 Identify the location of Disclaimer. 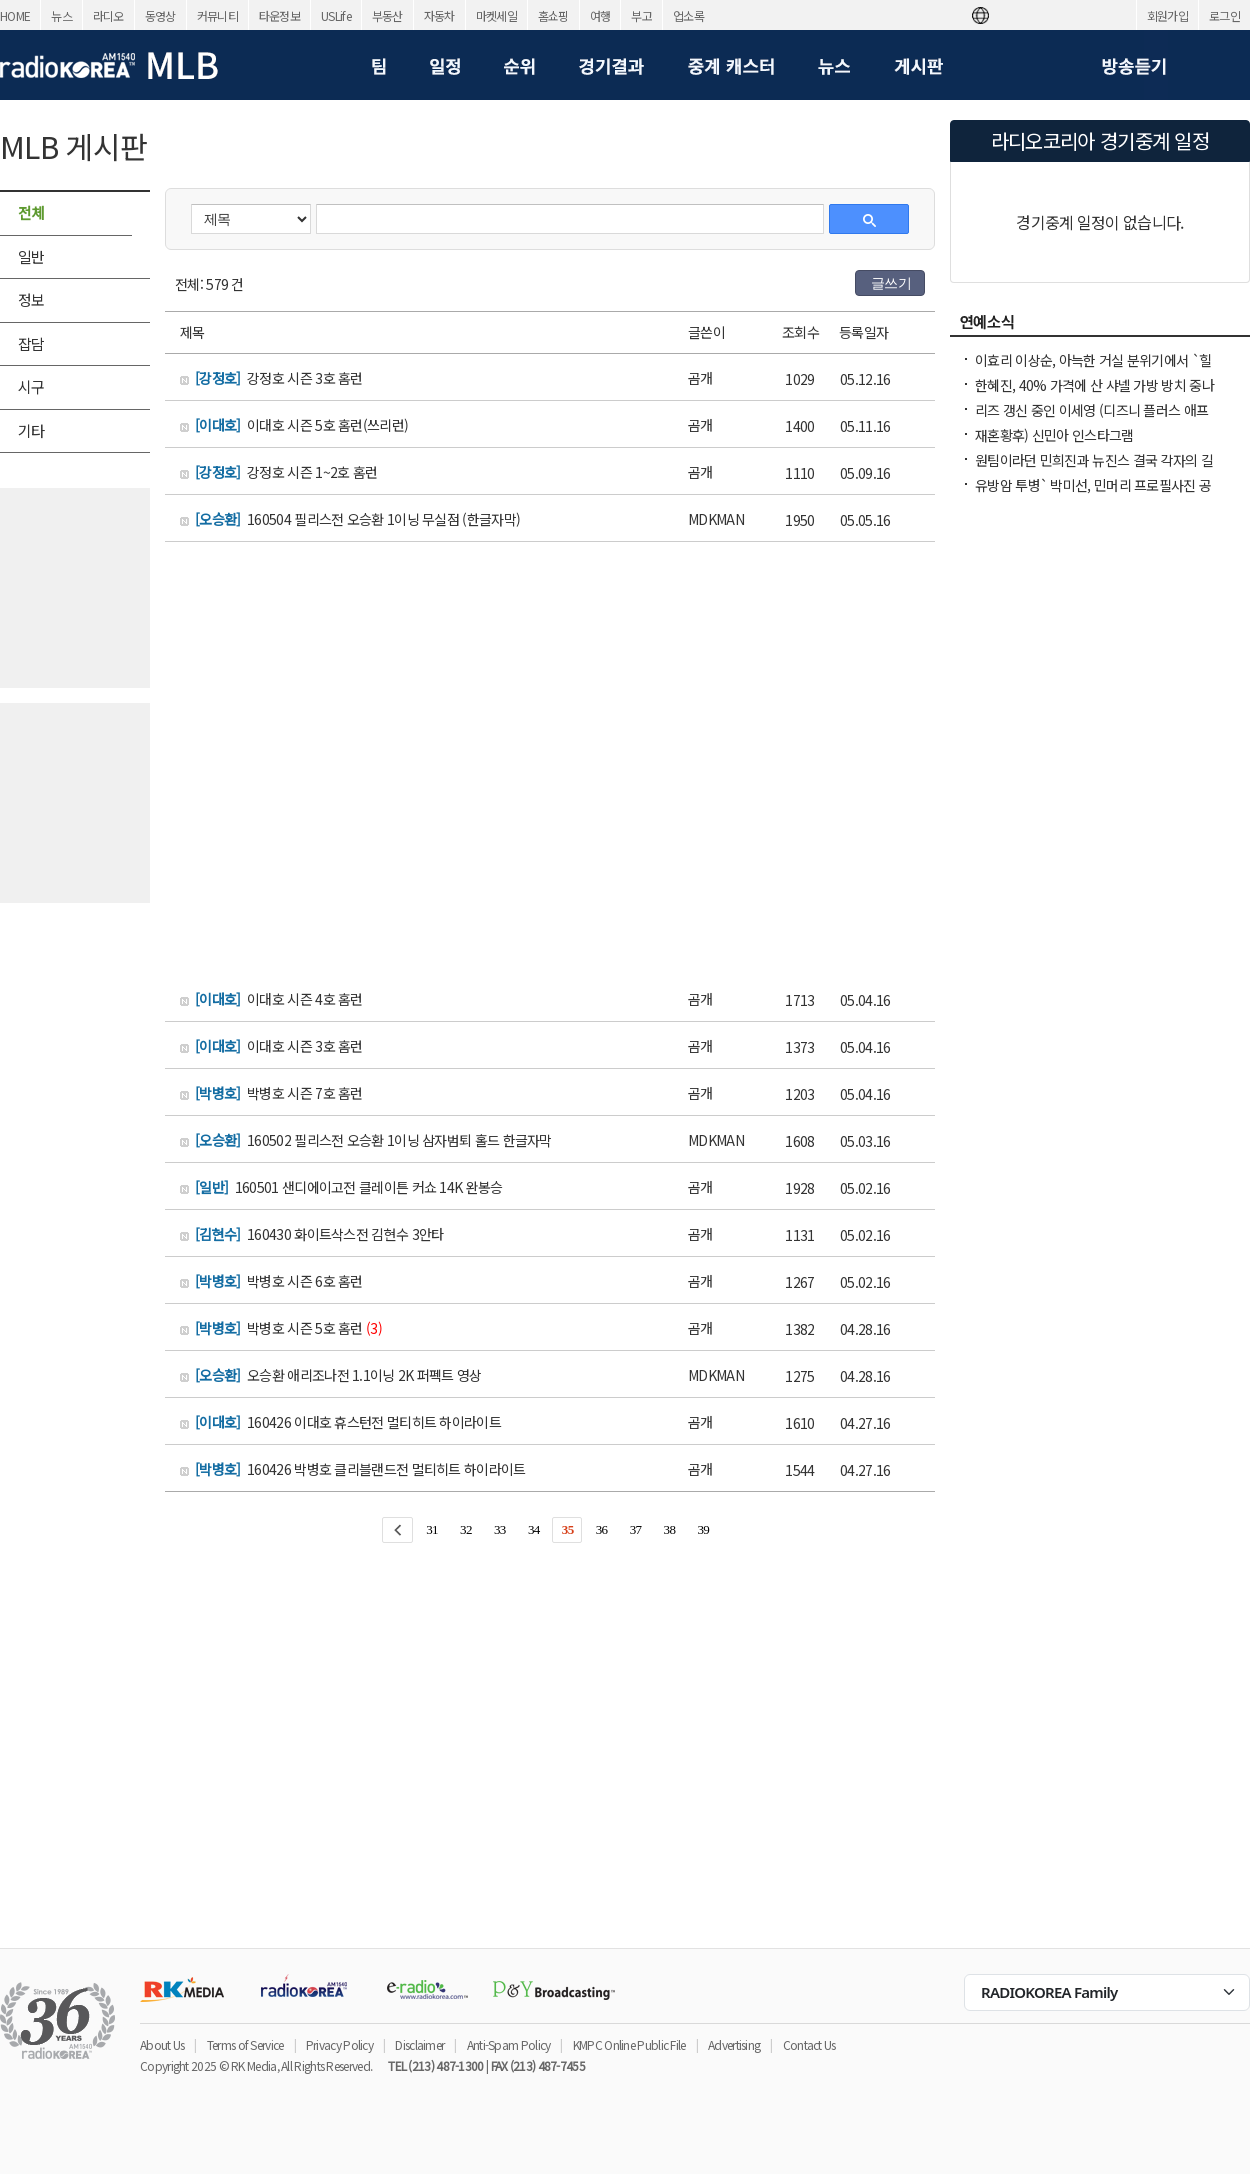
(419, 2044).